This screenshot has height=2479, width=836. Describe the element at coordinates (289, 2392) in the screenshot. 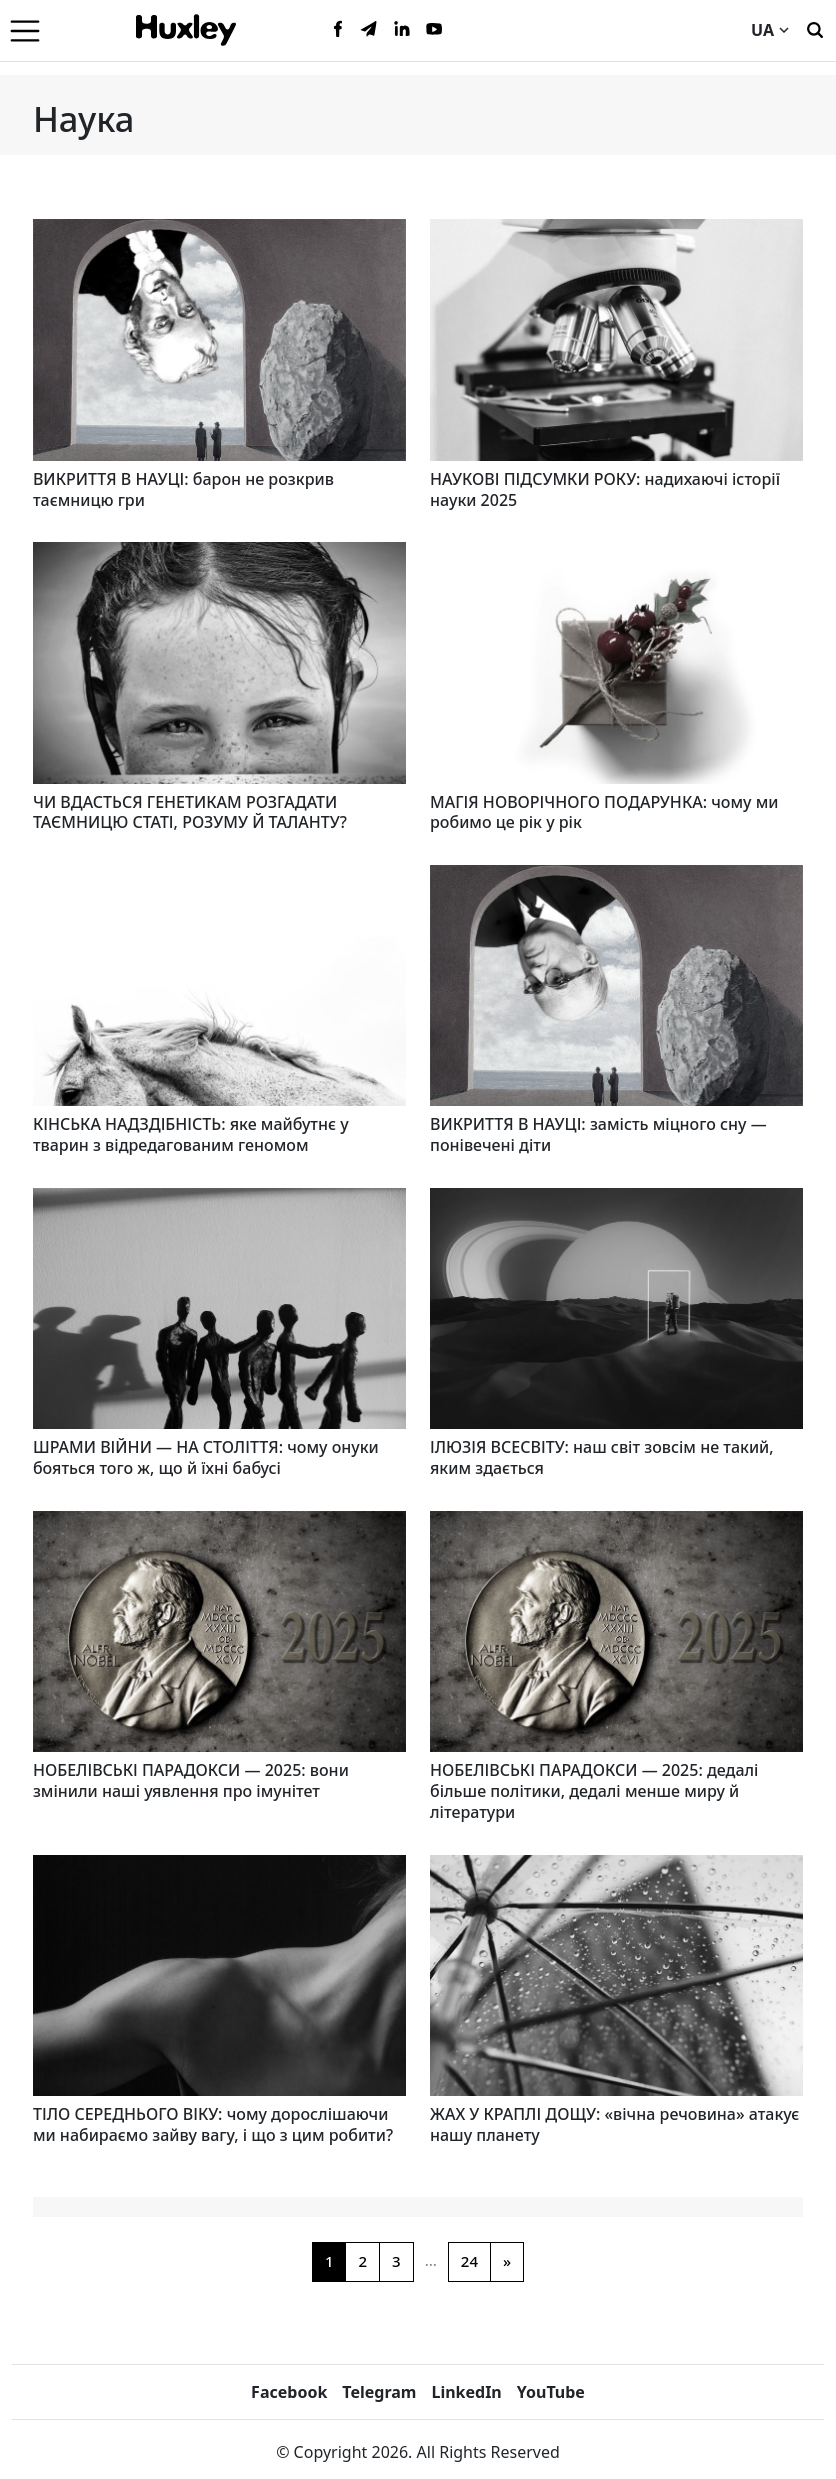

I see `Facebook` at that location.